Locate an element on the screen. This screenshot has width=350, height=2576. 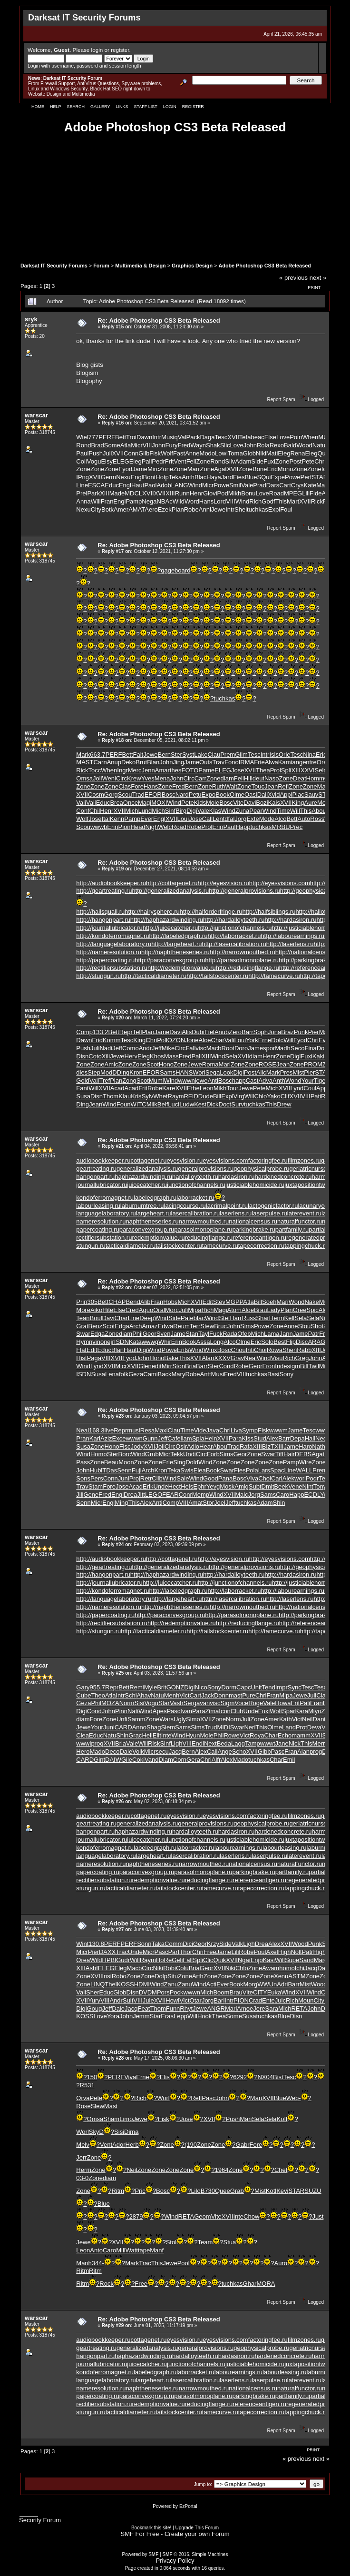
Your is located at coordinates (307, 1080).